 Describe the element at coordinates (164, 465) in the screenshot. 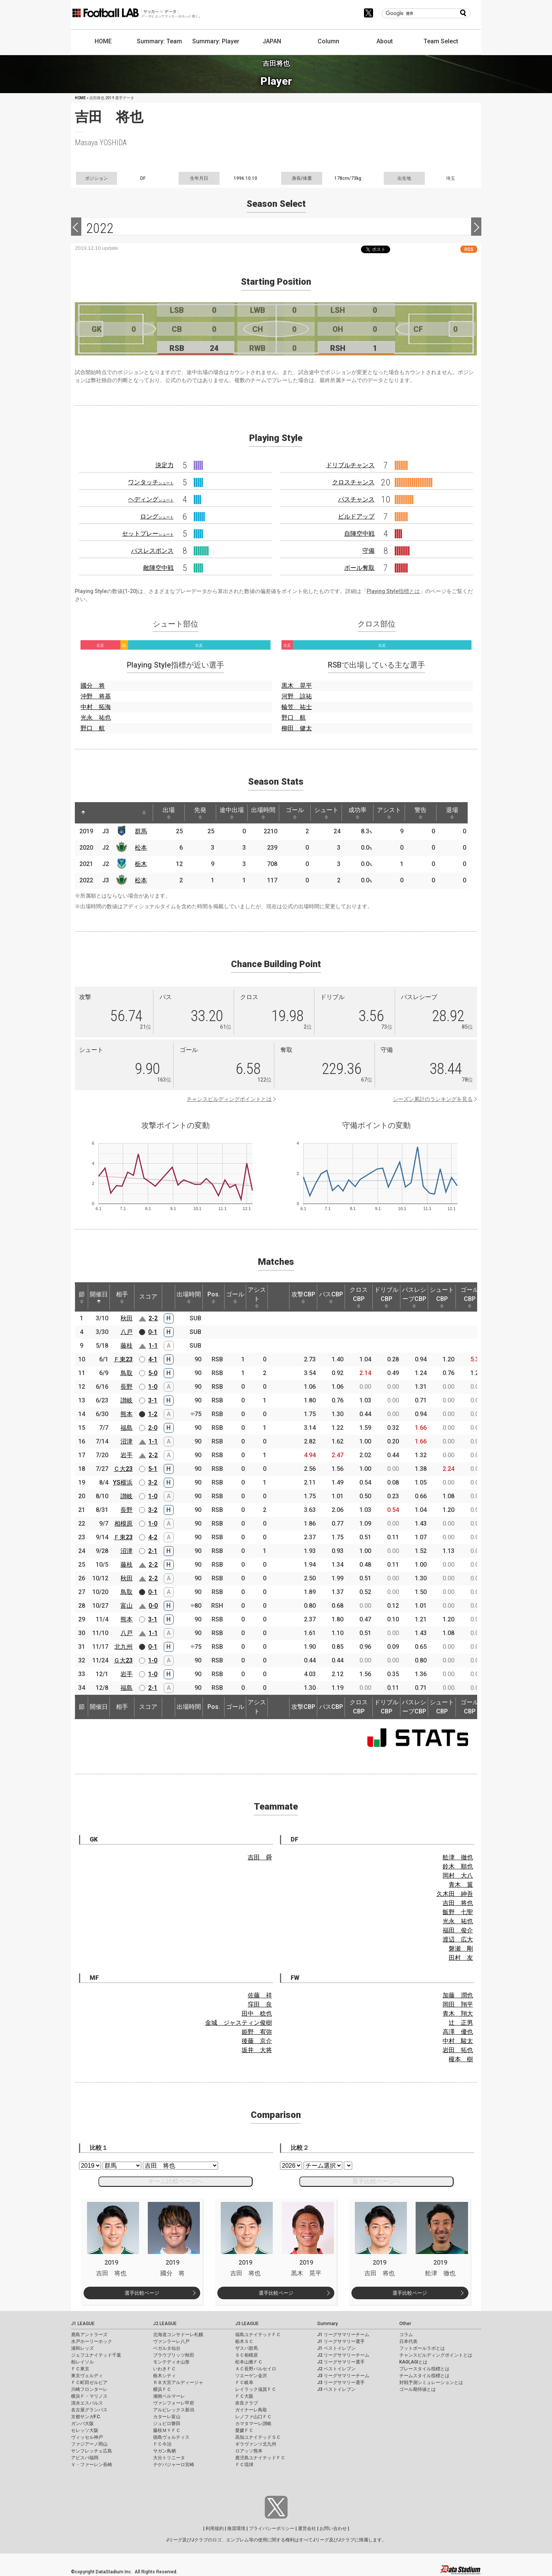

I see `決定力` at that location.